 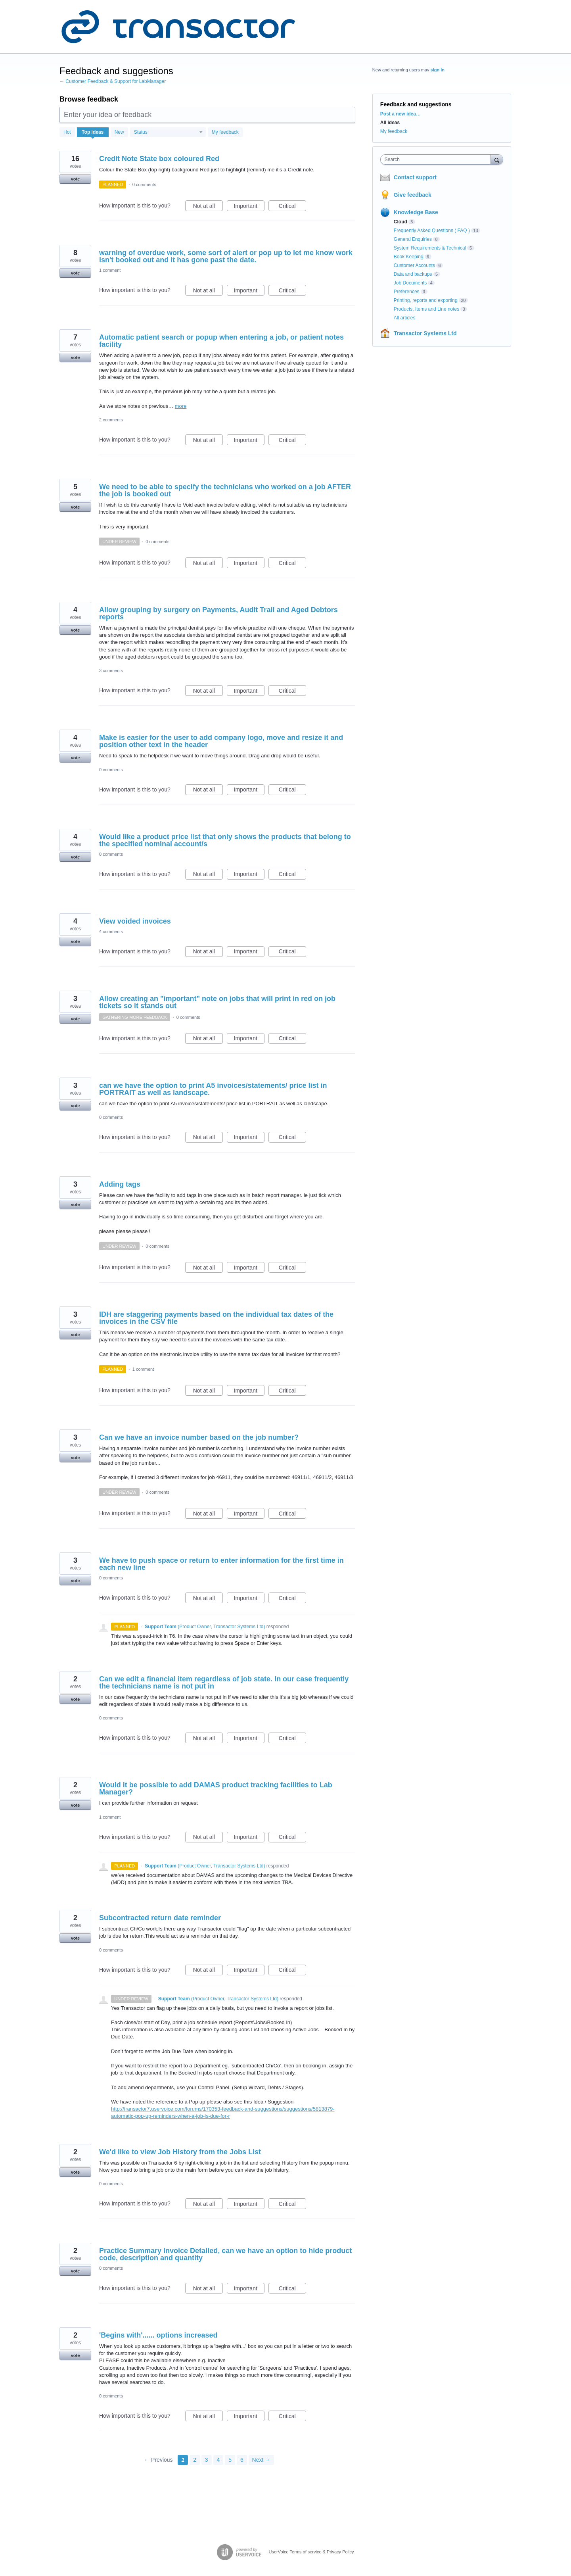 What do you see at coordinates (215, 1788) in the screenshot?
I see `Would it be possible to add DAMAS product tracking facilities to Lab Manager?` at bounding box center [215, 1788].